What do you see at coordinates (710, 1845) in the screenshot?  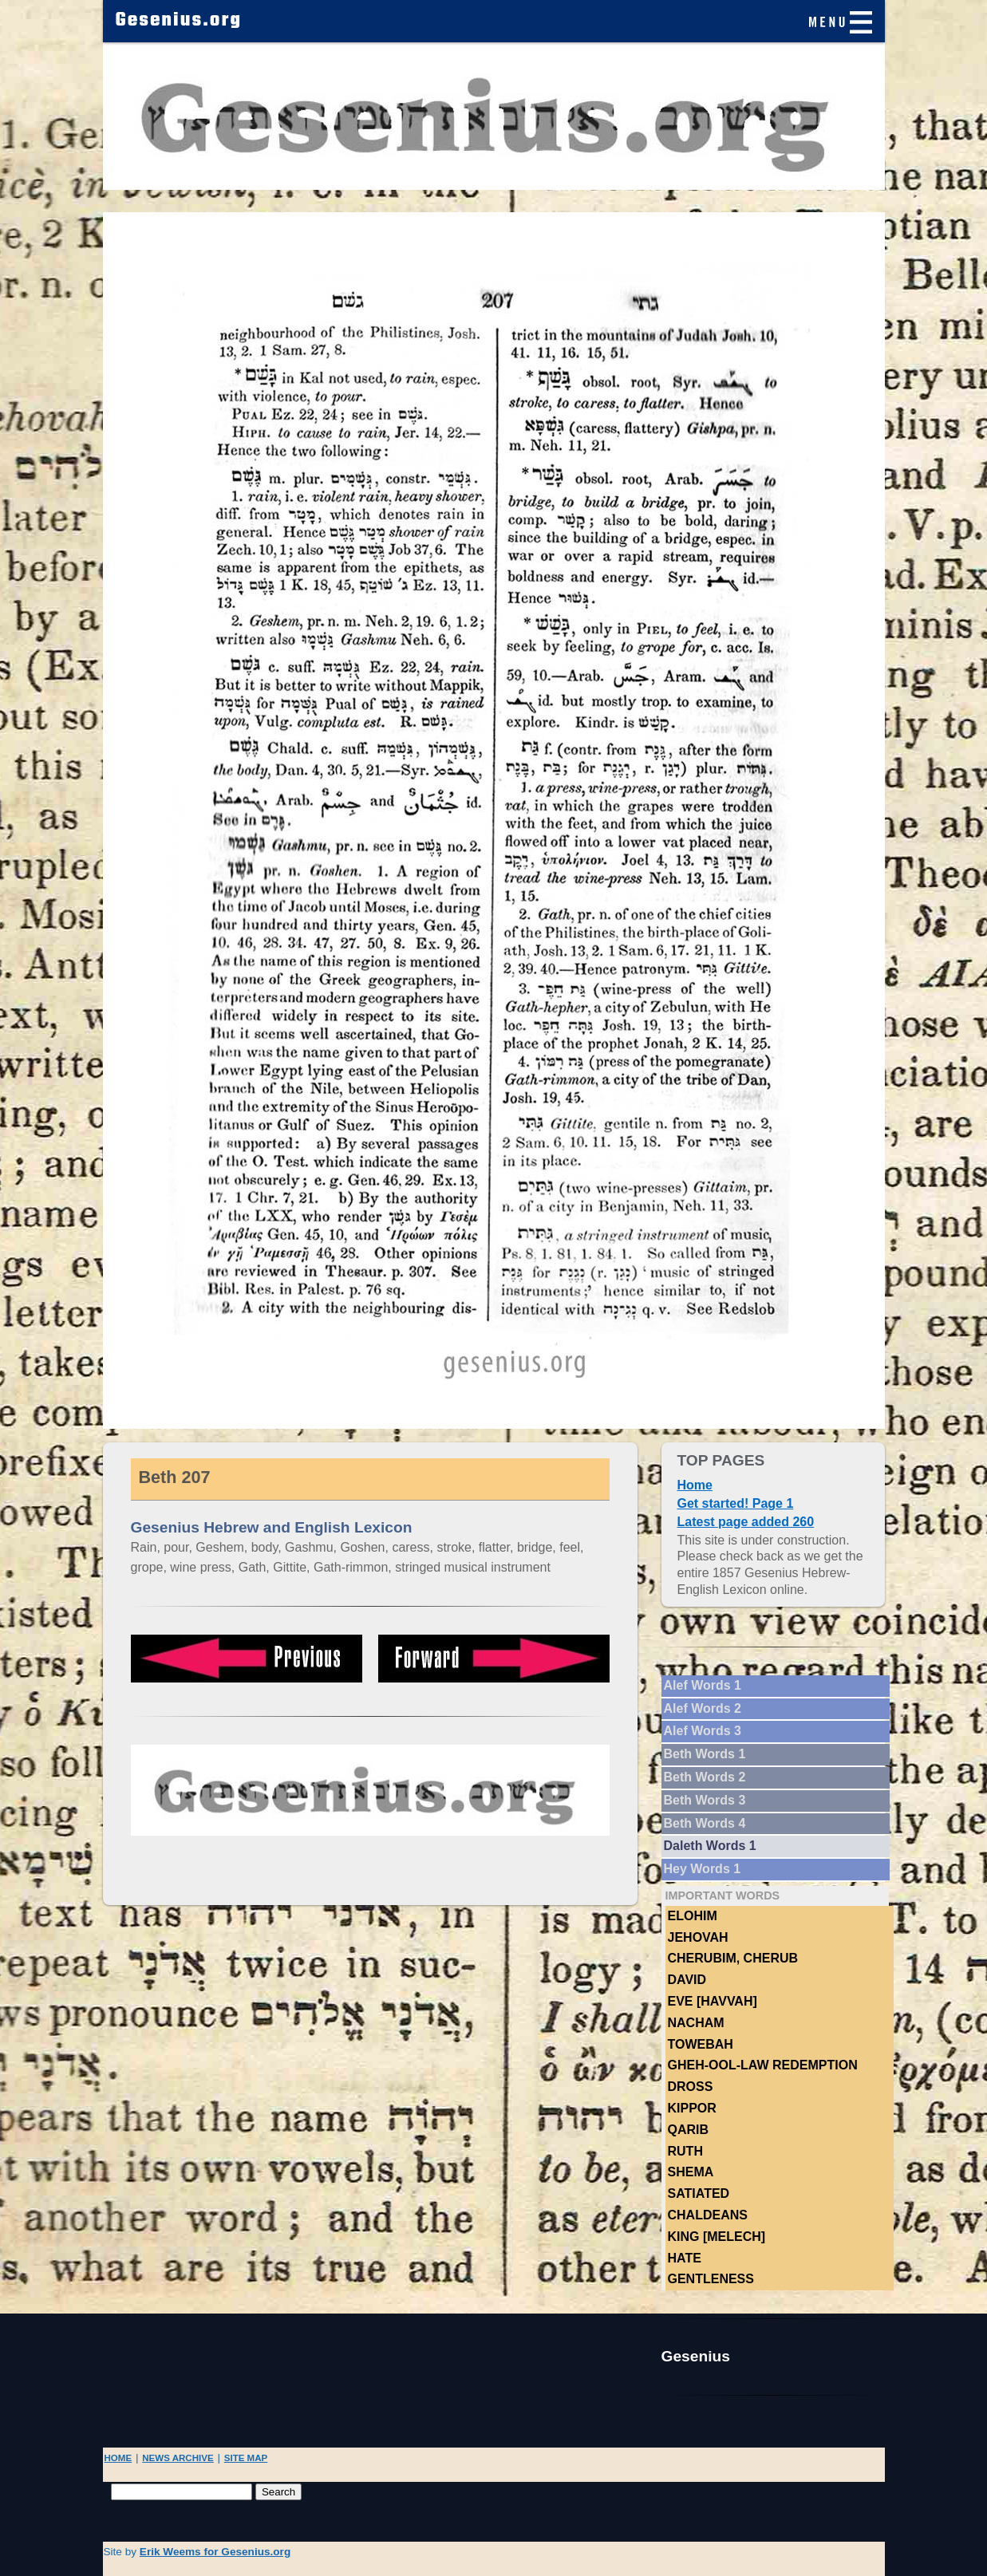 I see `Daleth Words 1` at bounding box center [710, 1845].